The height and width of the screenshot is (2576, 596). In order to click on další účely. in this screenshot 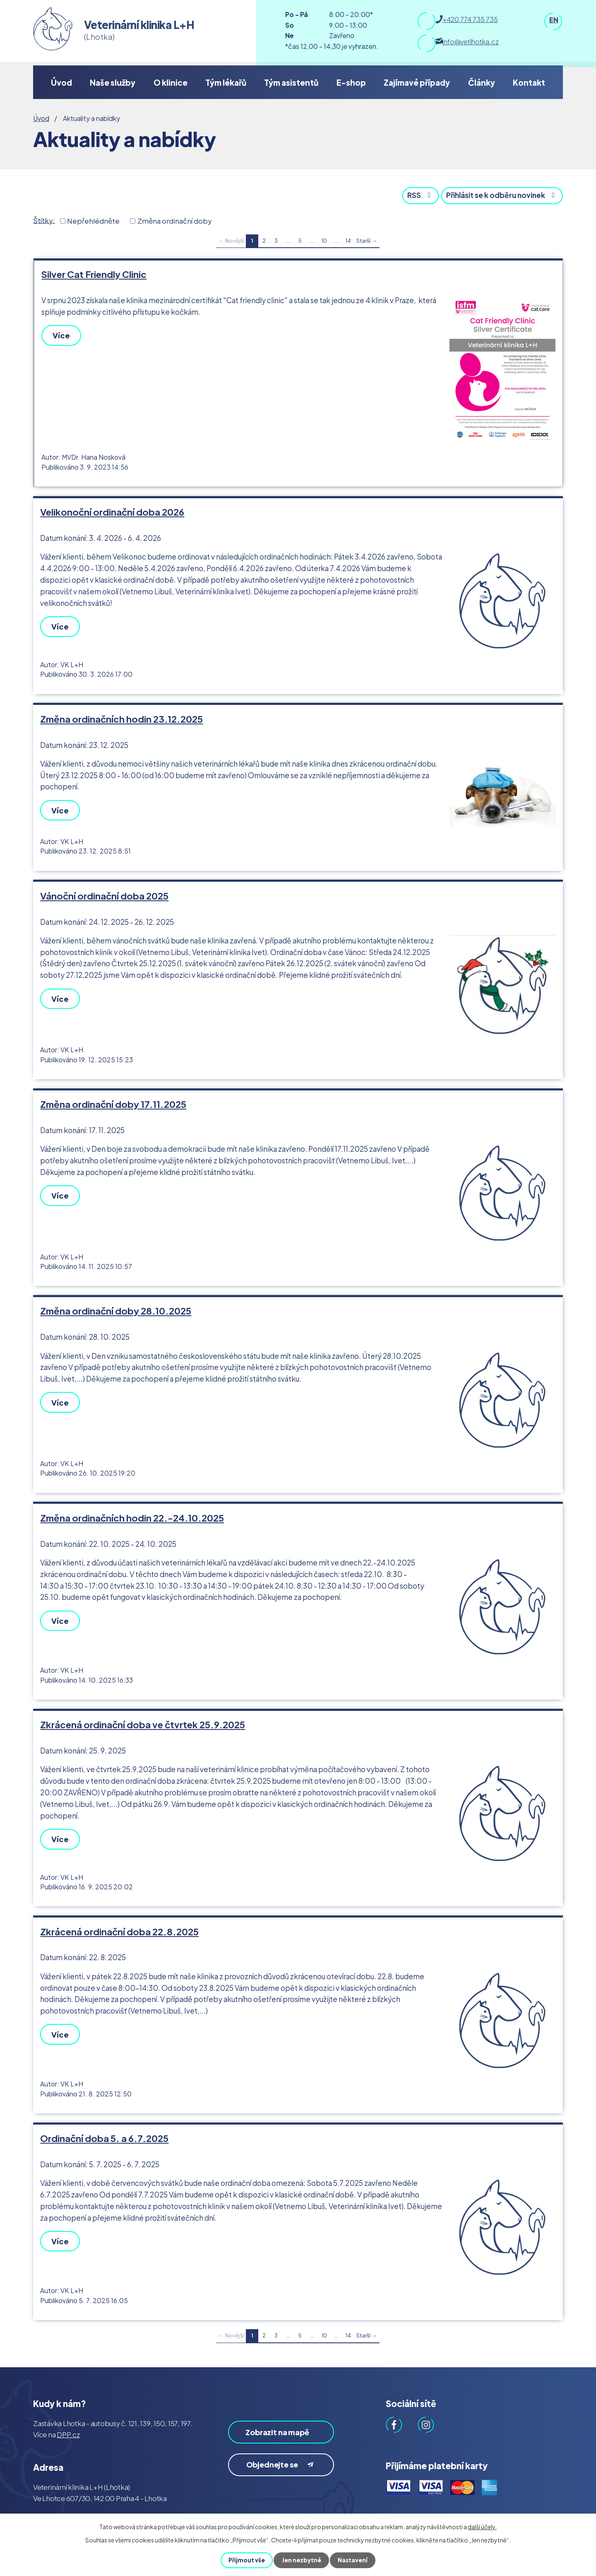, I will do `click(482, 2526)`.